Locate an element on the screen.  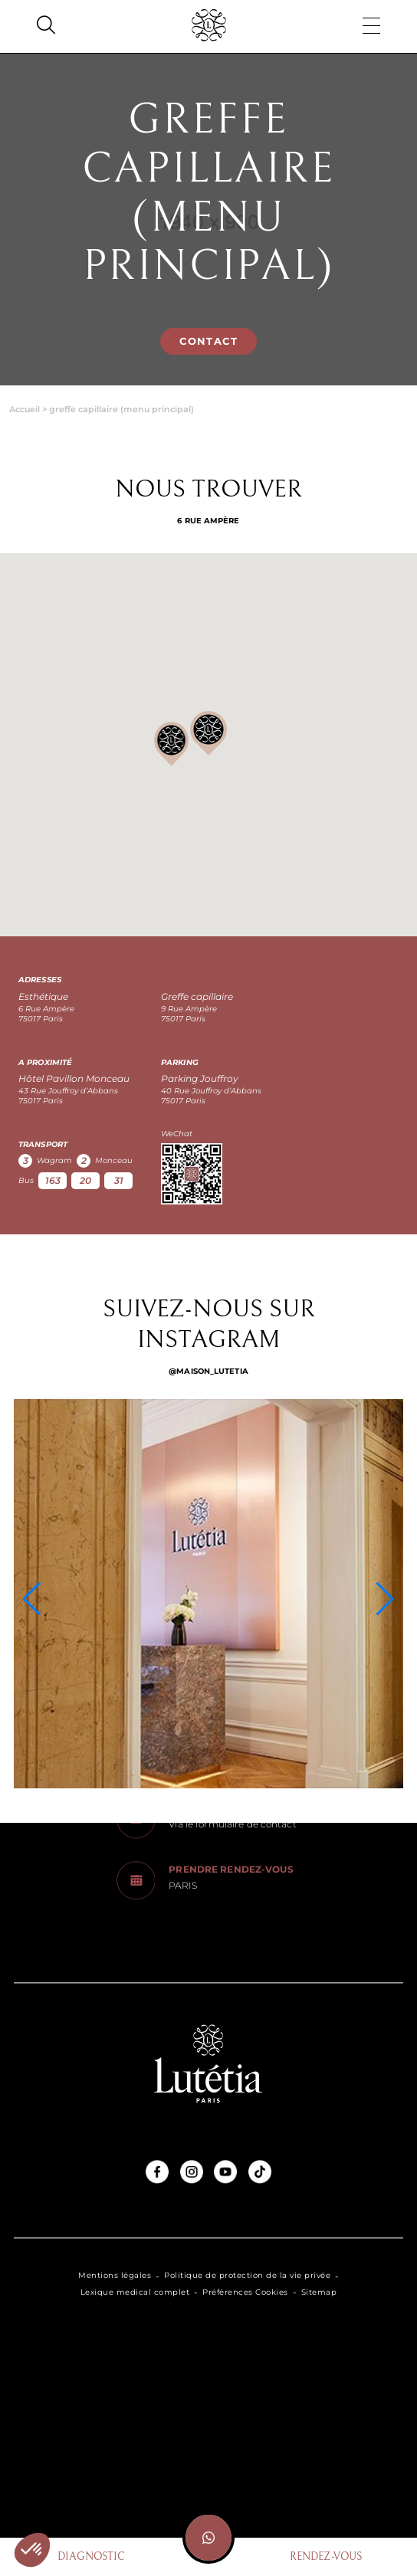
[Menu] is located at coordinates (371, 27).